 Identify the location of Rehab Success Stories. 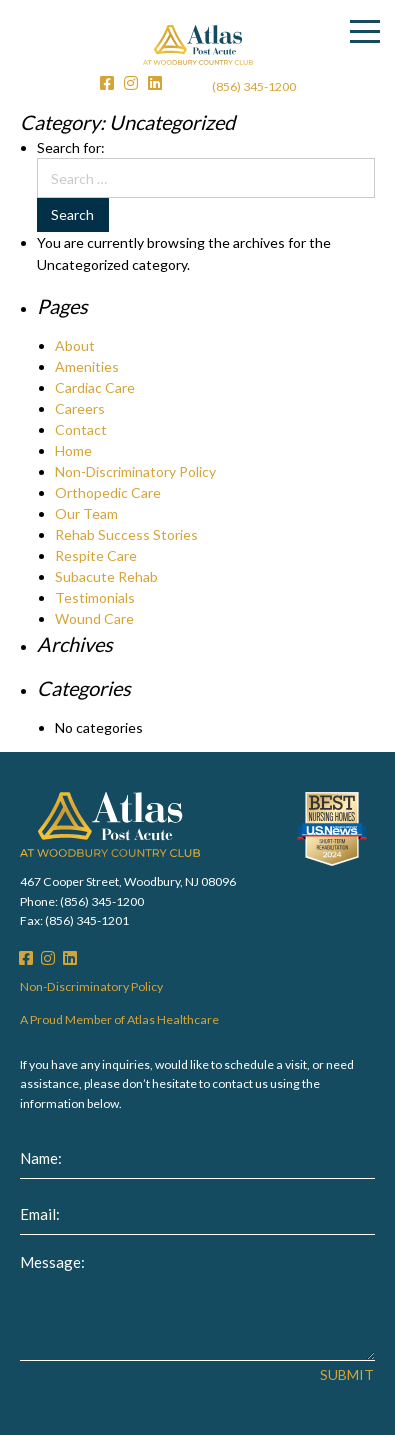
(126, 534).